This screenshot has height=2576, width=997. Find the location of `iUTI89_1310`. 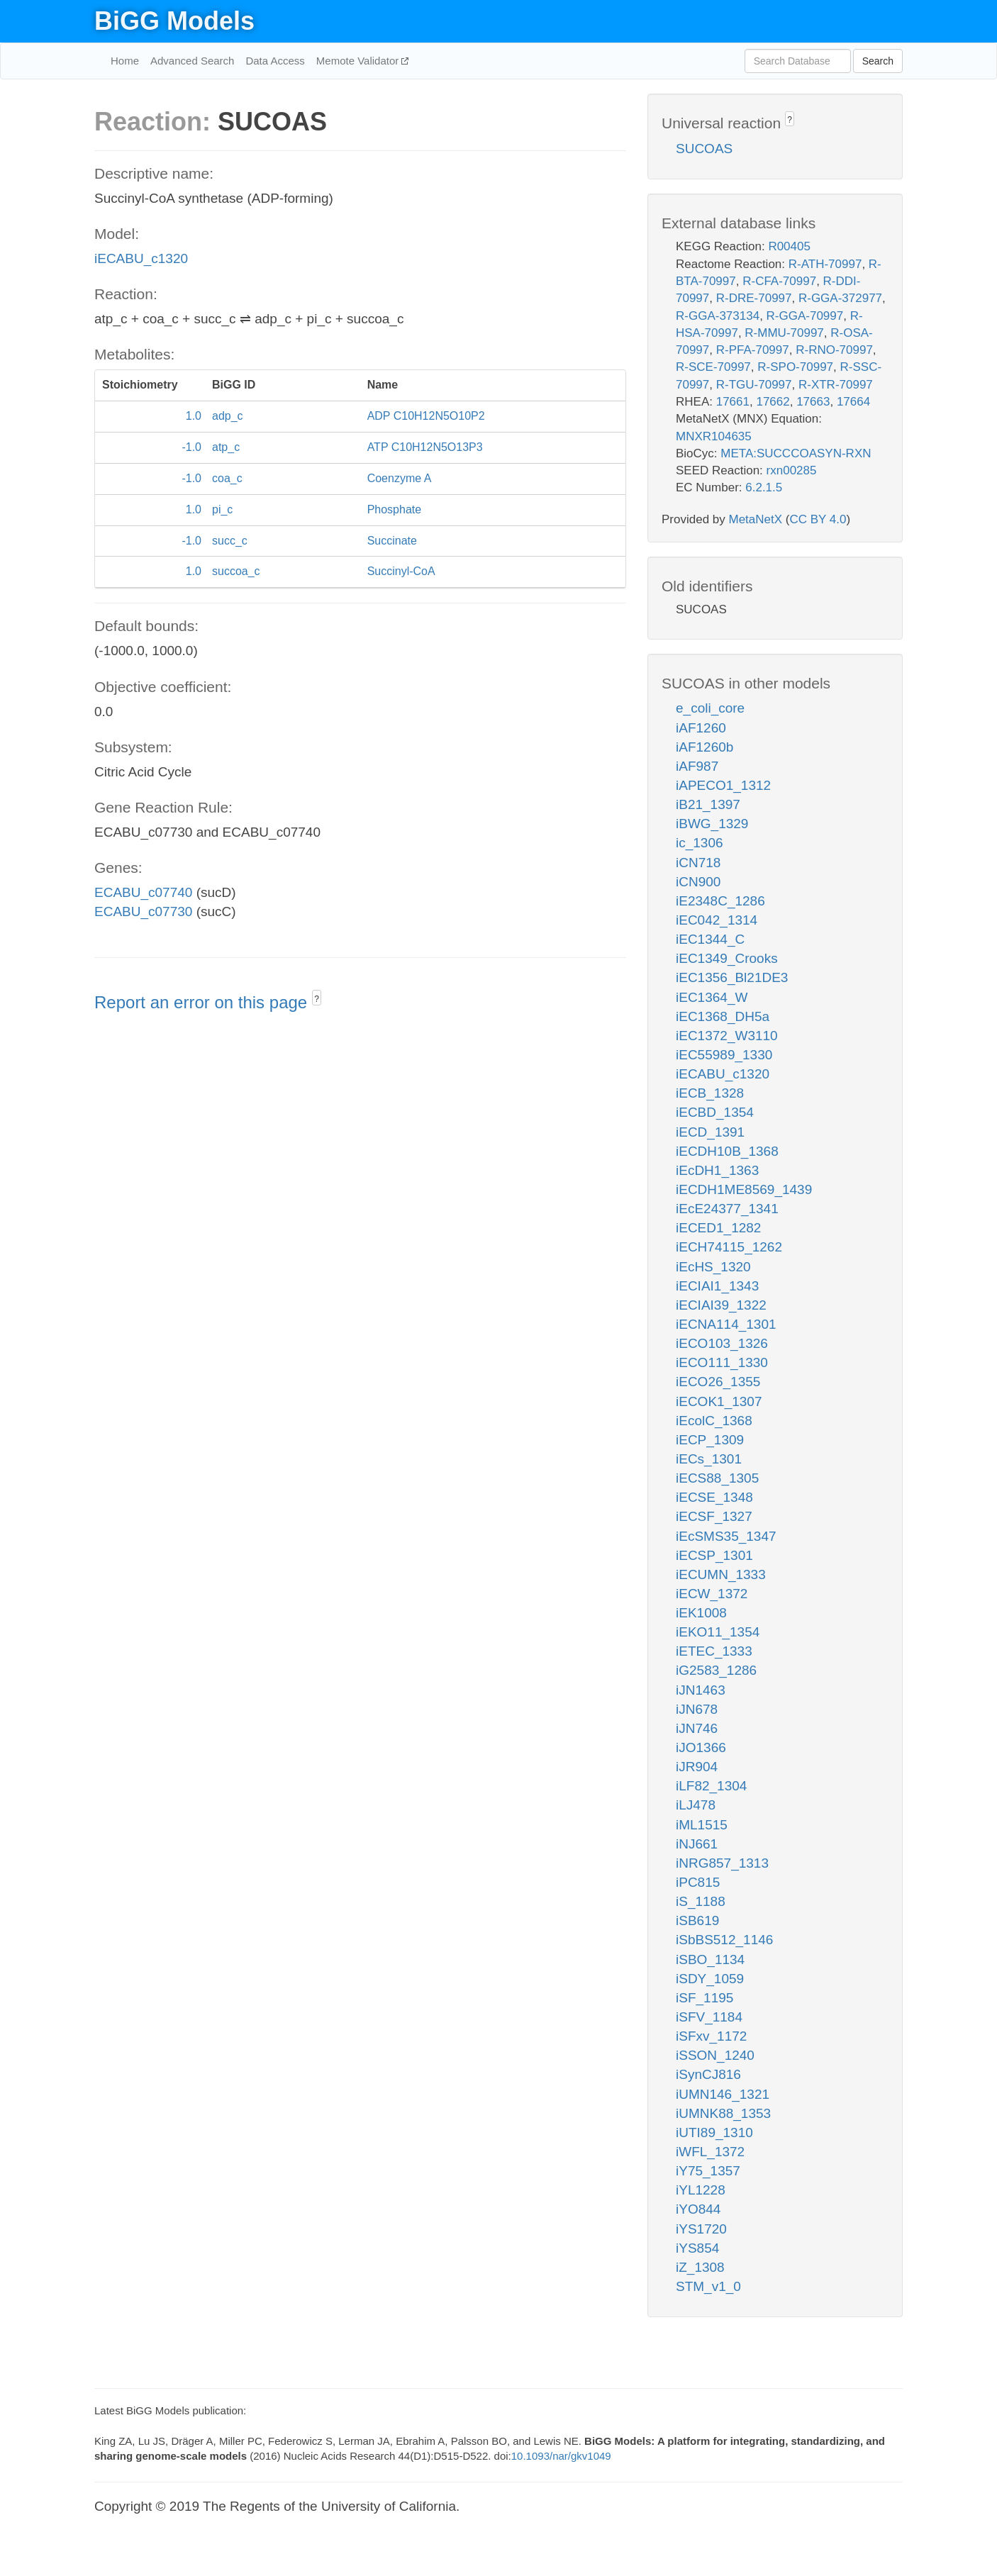

iUTI89_1310 is located at coordinates (714, 2132).